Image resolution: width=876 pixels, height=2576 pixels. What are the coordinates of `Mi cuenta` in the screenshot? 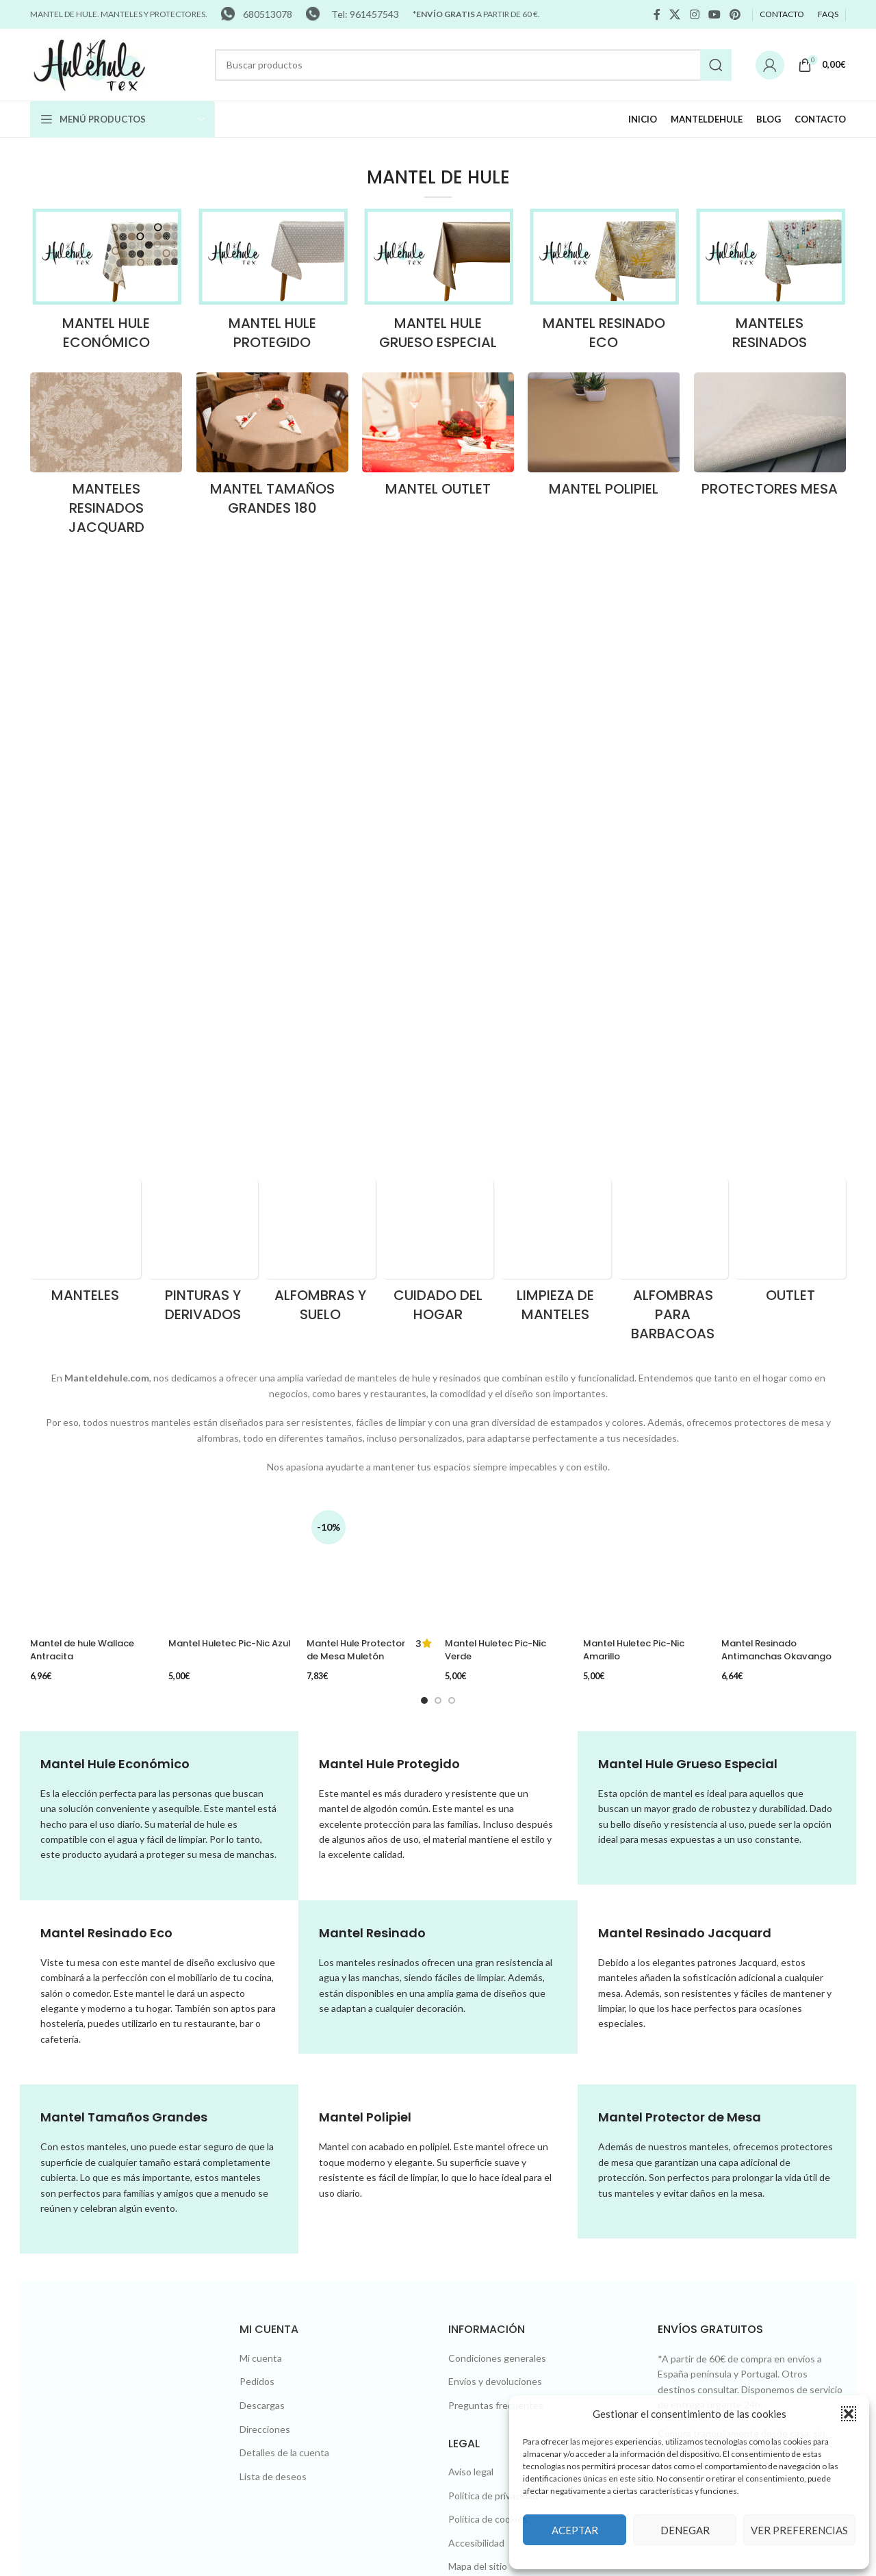 It's located at (261, 1861).